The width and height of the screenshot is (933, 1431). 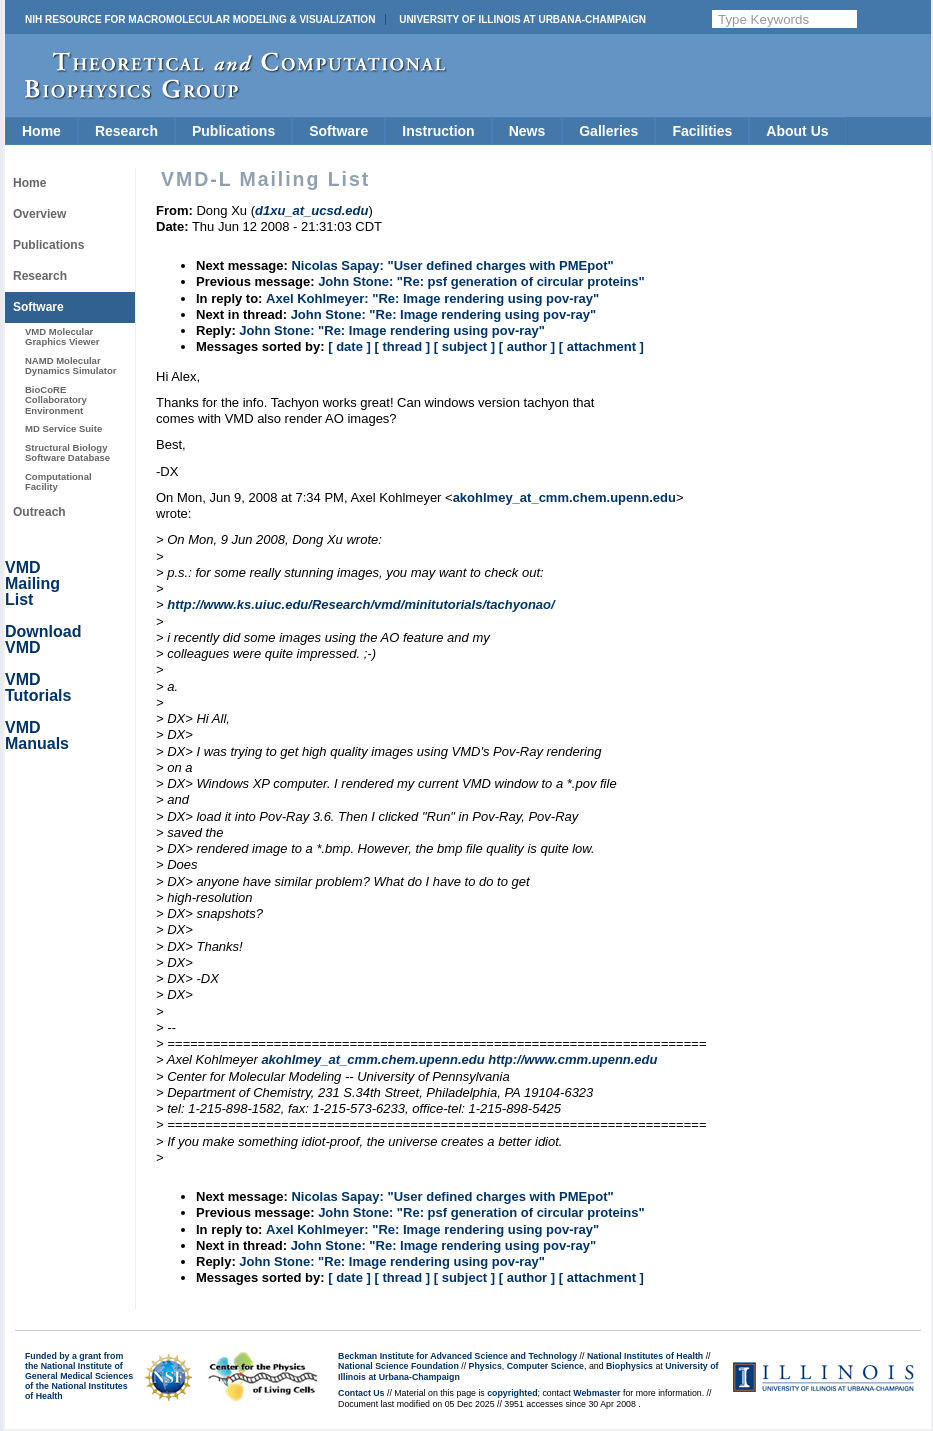 I want to click on University of Illinois at Urbana-Champaign, so click(x=522, y=19).